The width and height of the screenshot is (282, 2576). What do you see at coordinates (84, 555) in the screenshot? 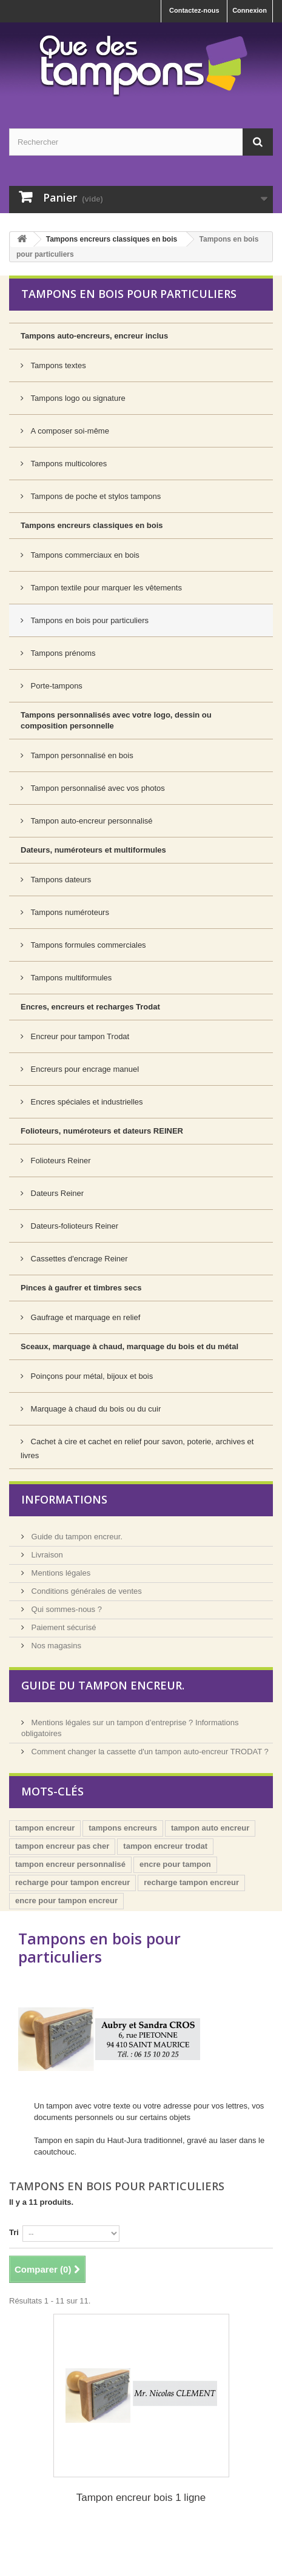
I see `Tampons commerciaux en bois` at bounding box center [84, 555].